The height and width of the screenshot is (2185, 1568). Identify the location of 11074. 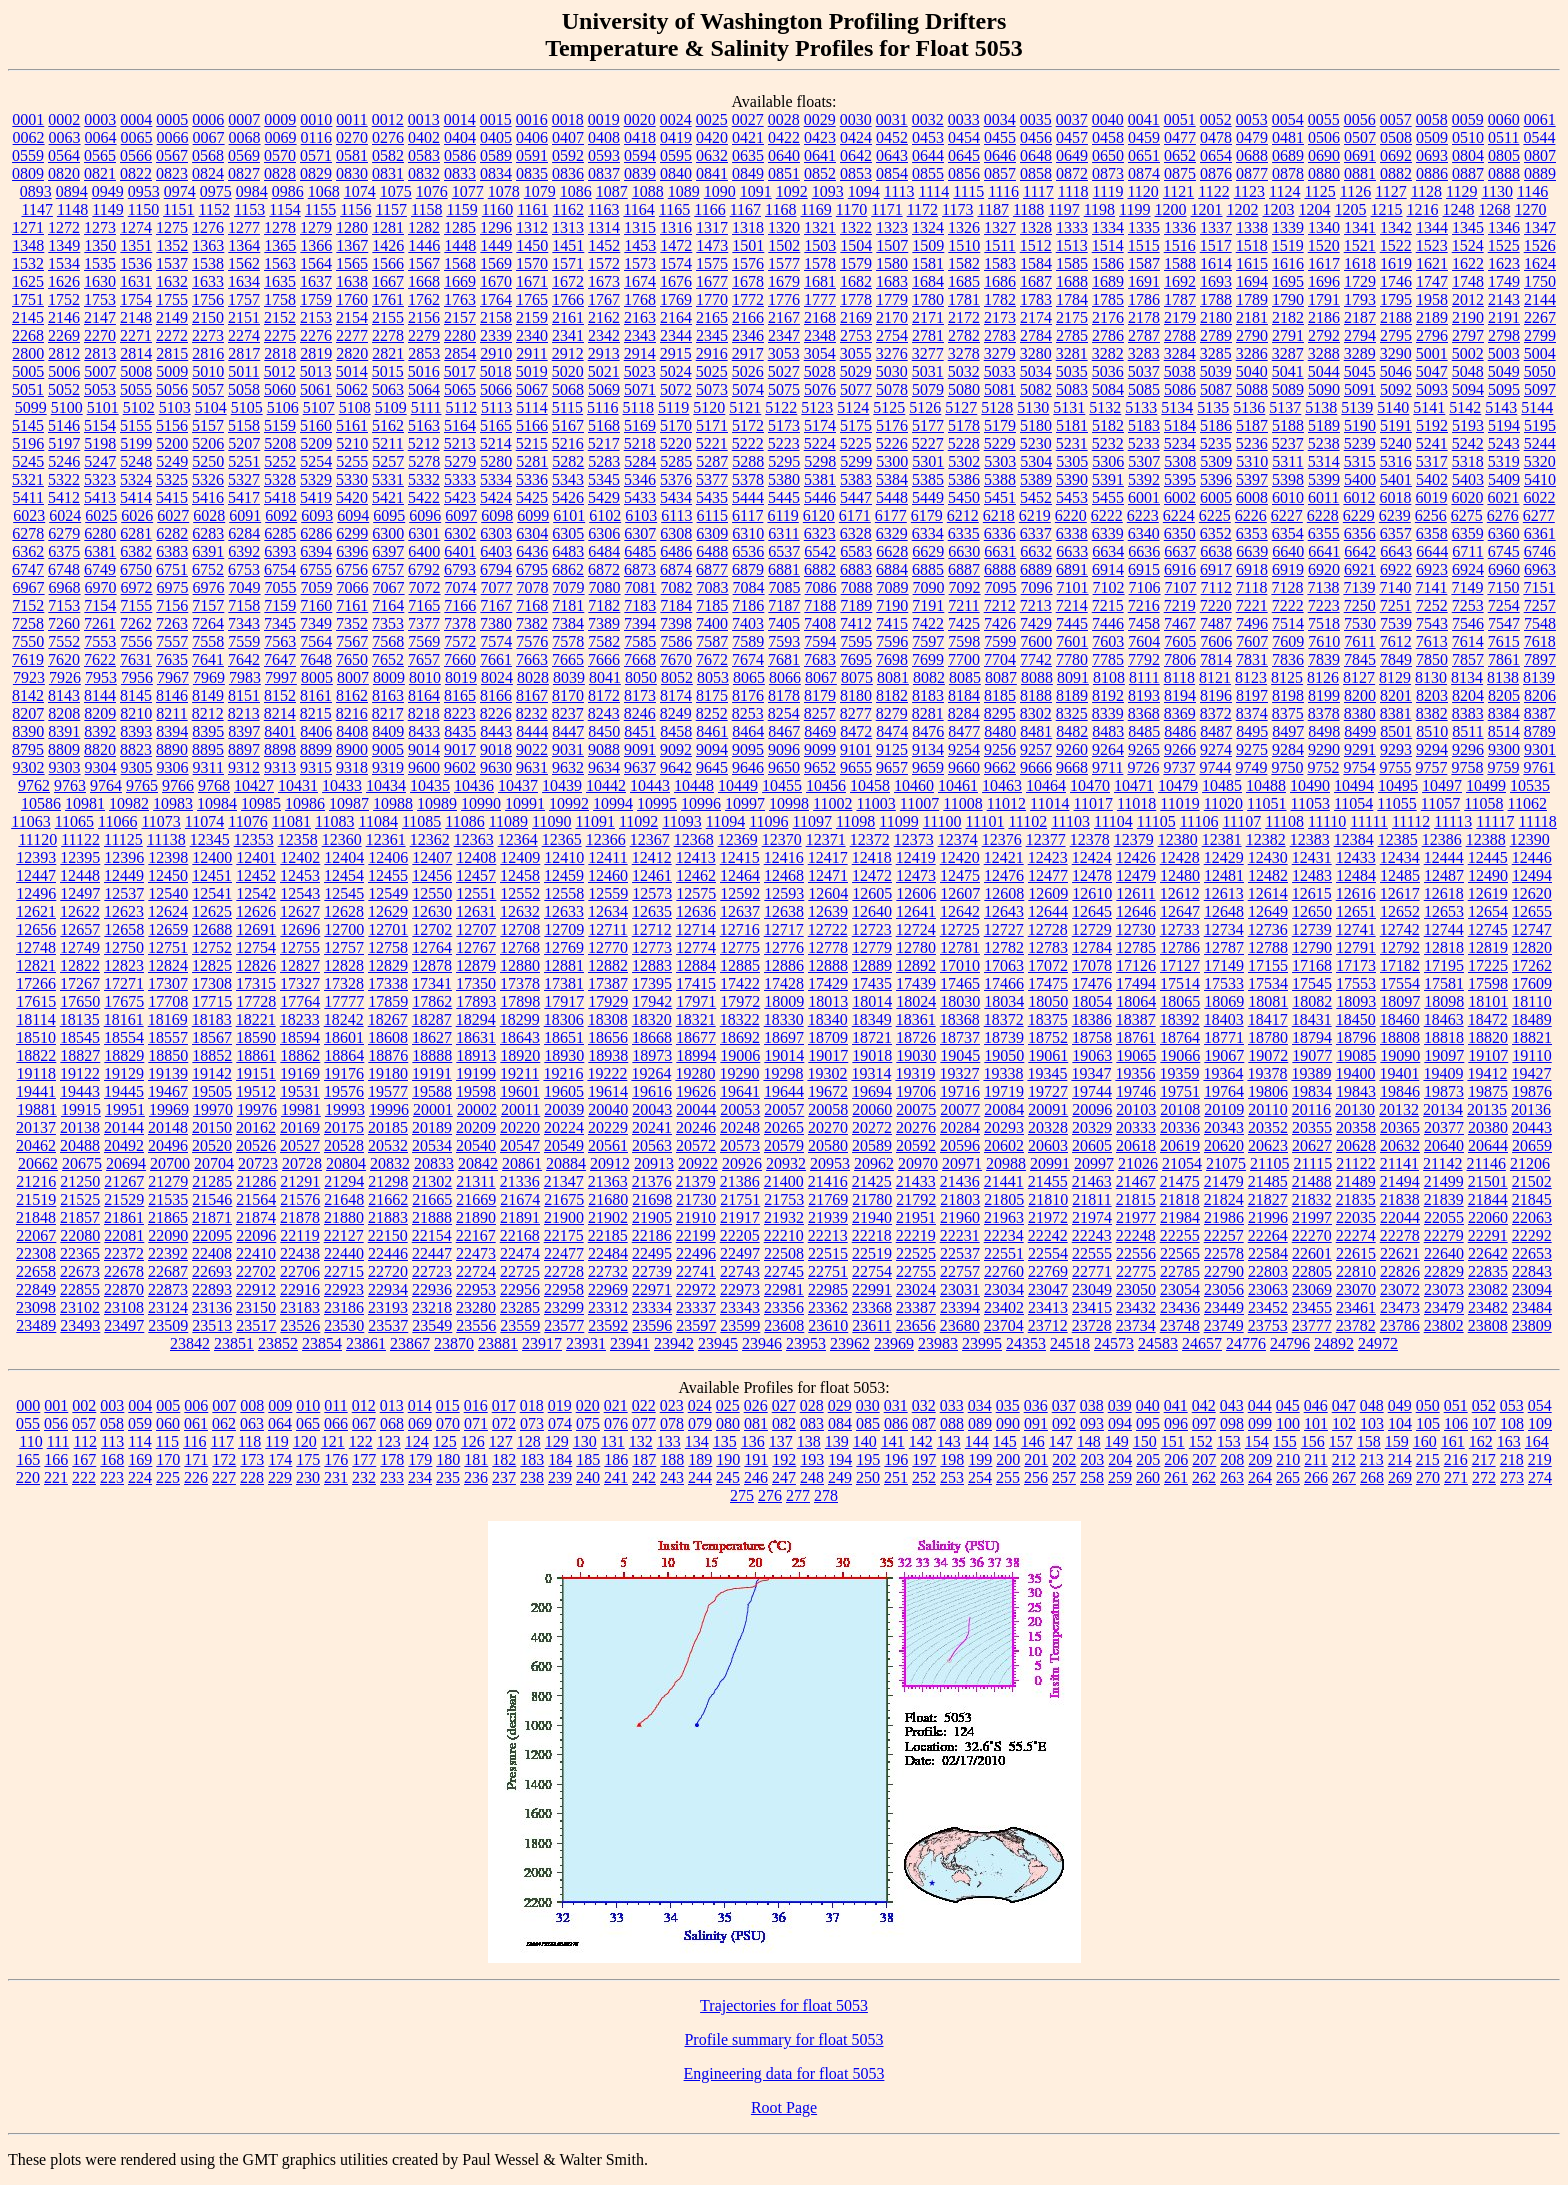
(204, 821).